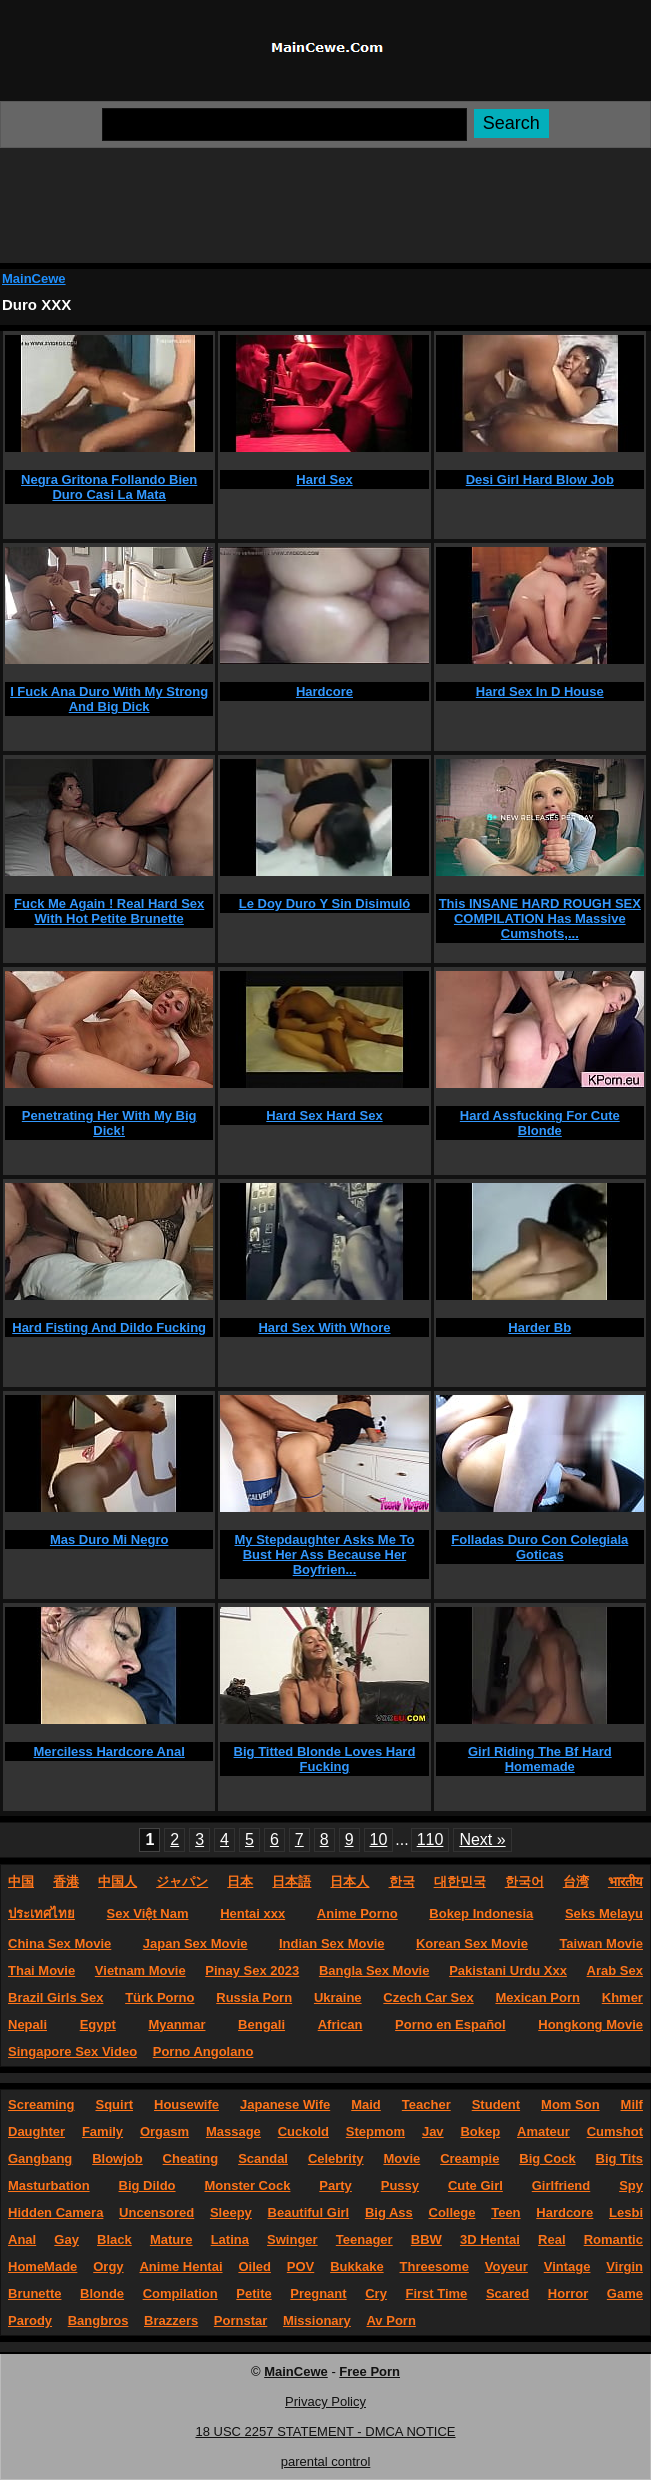 The width and height of the screenshot is (651, 2480). What do you see at coordinates (324, 691) in the screenshot?
I see `Hardcore` at bounding box center [324, 691].